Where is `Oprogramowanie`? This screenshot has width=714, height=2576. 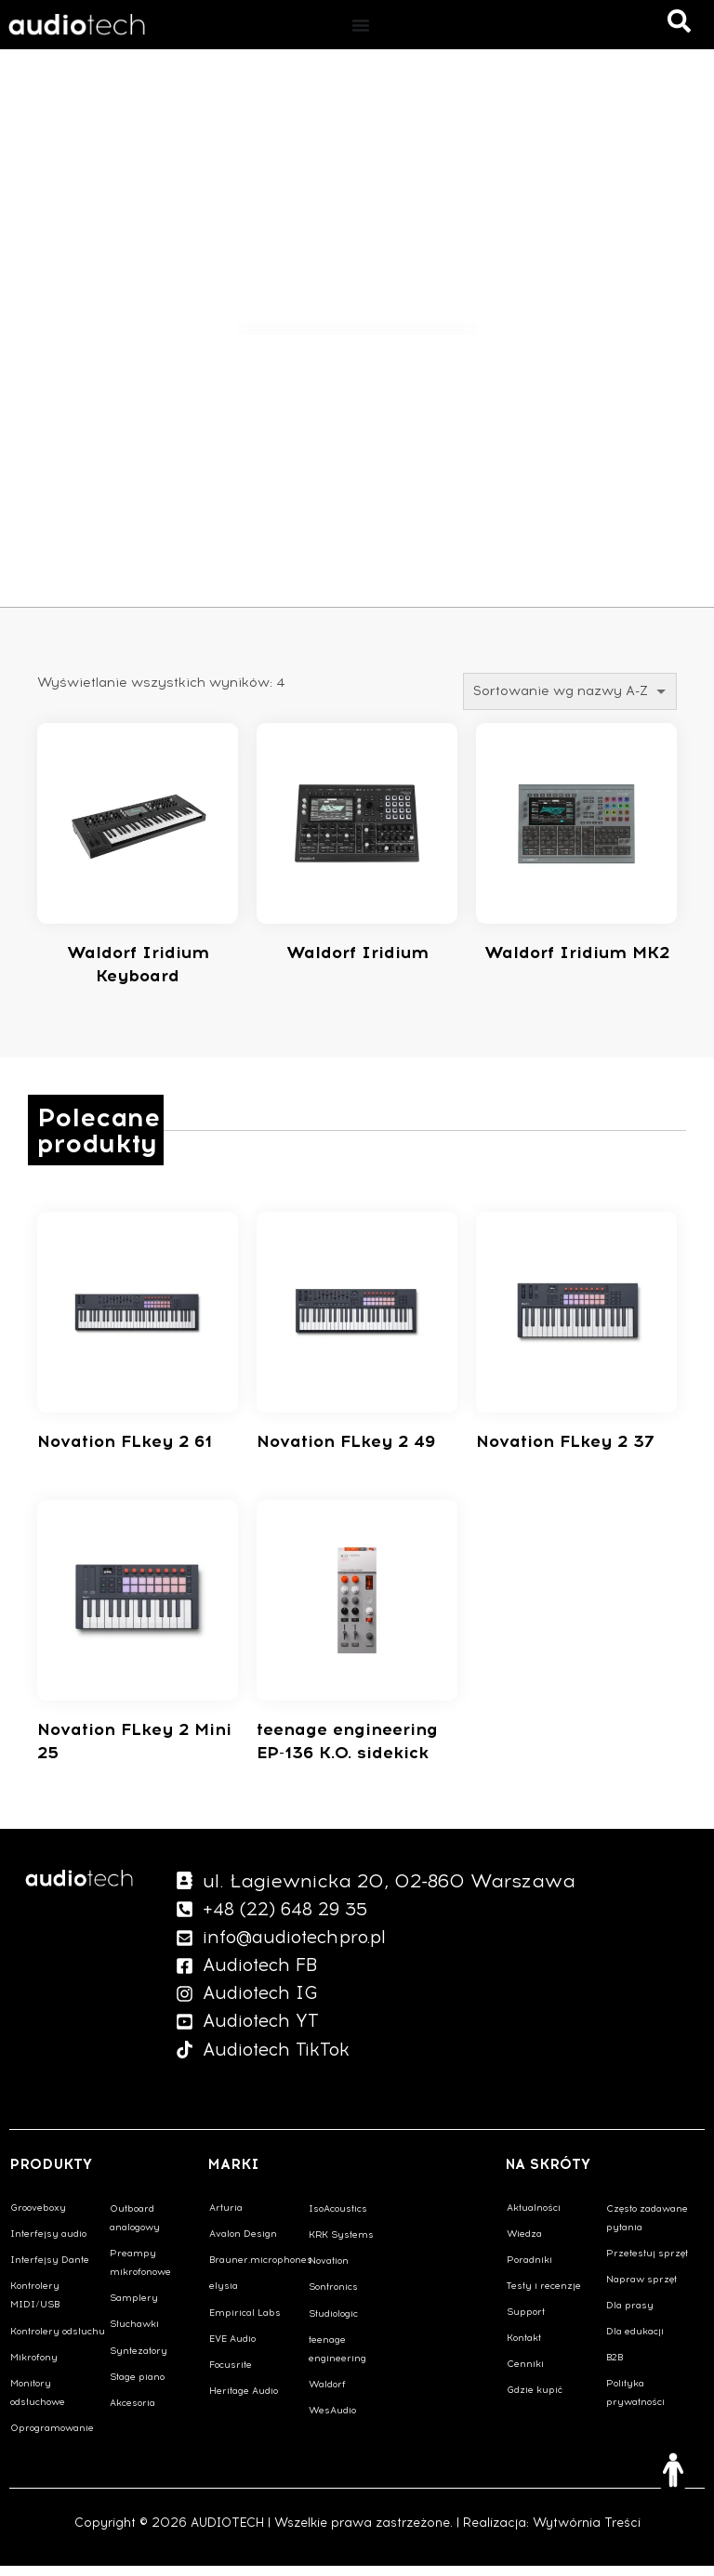
Oprogramowanie is located at coordinates (52, 2438).